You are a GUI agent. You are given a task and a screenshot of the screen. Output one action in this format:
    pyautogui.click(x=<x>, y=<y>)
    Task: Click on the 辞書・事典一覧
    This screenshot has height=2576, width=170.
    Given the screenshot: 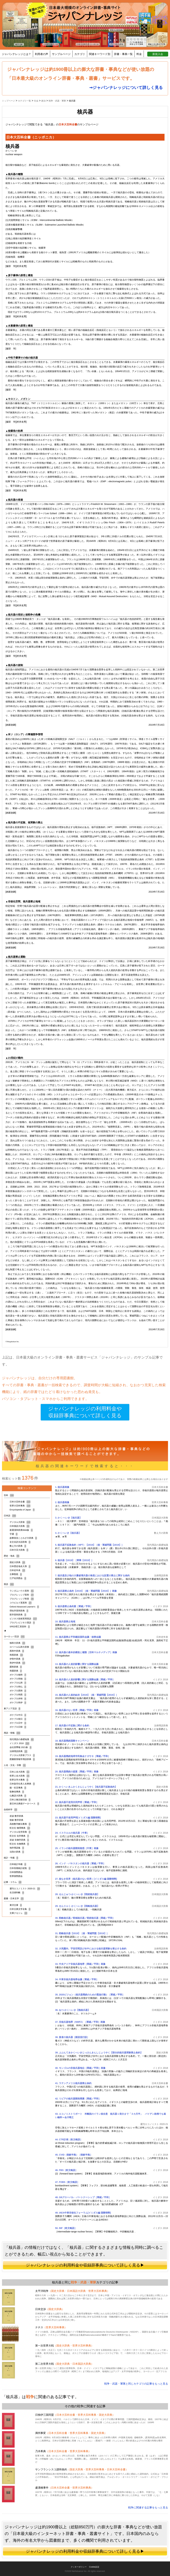 What is the action you would take?
    pyautogui.click(x=123, y=54)
    